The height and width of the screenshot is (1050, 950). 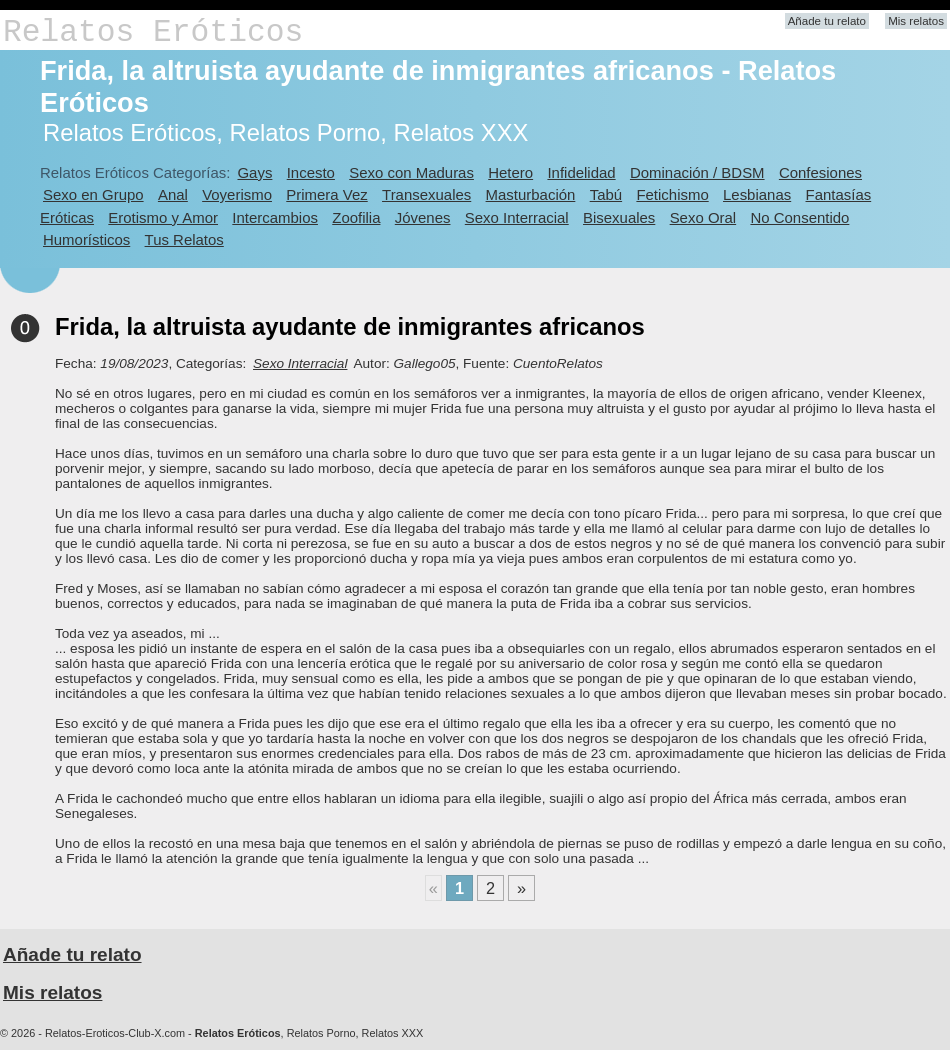 What do you see at coordinates (326, 194) in the screenshot?
I see `Primera Vez` at bounding box center [326, 194].